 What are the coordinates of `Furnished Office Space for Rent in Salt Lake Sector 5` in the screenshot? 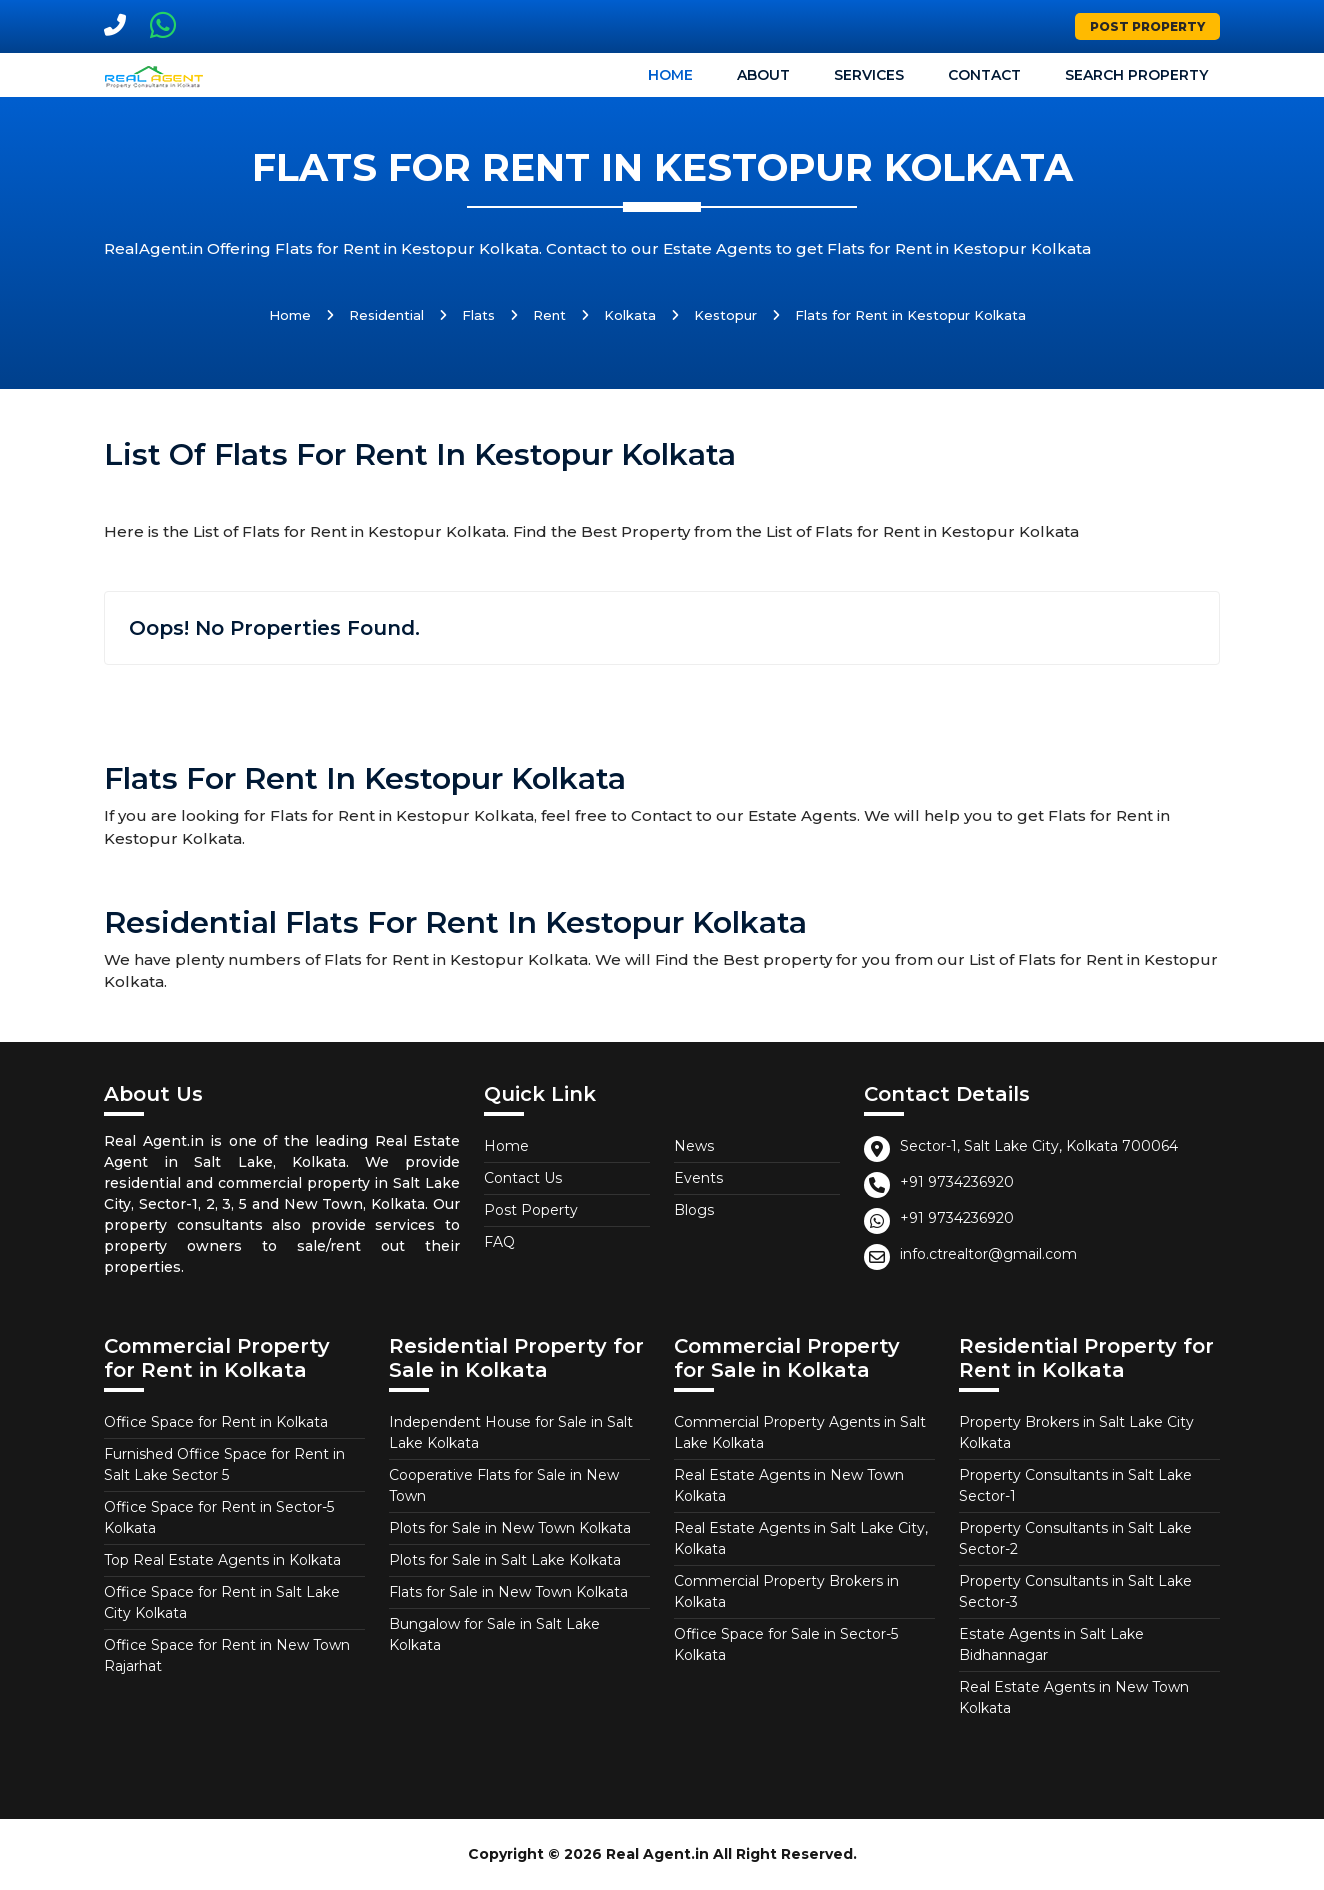 It's located at (224, 1464).